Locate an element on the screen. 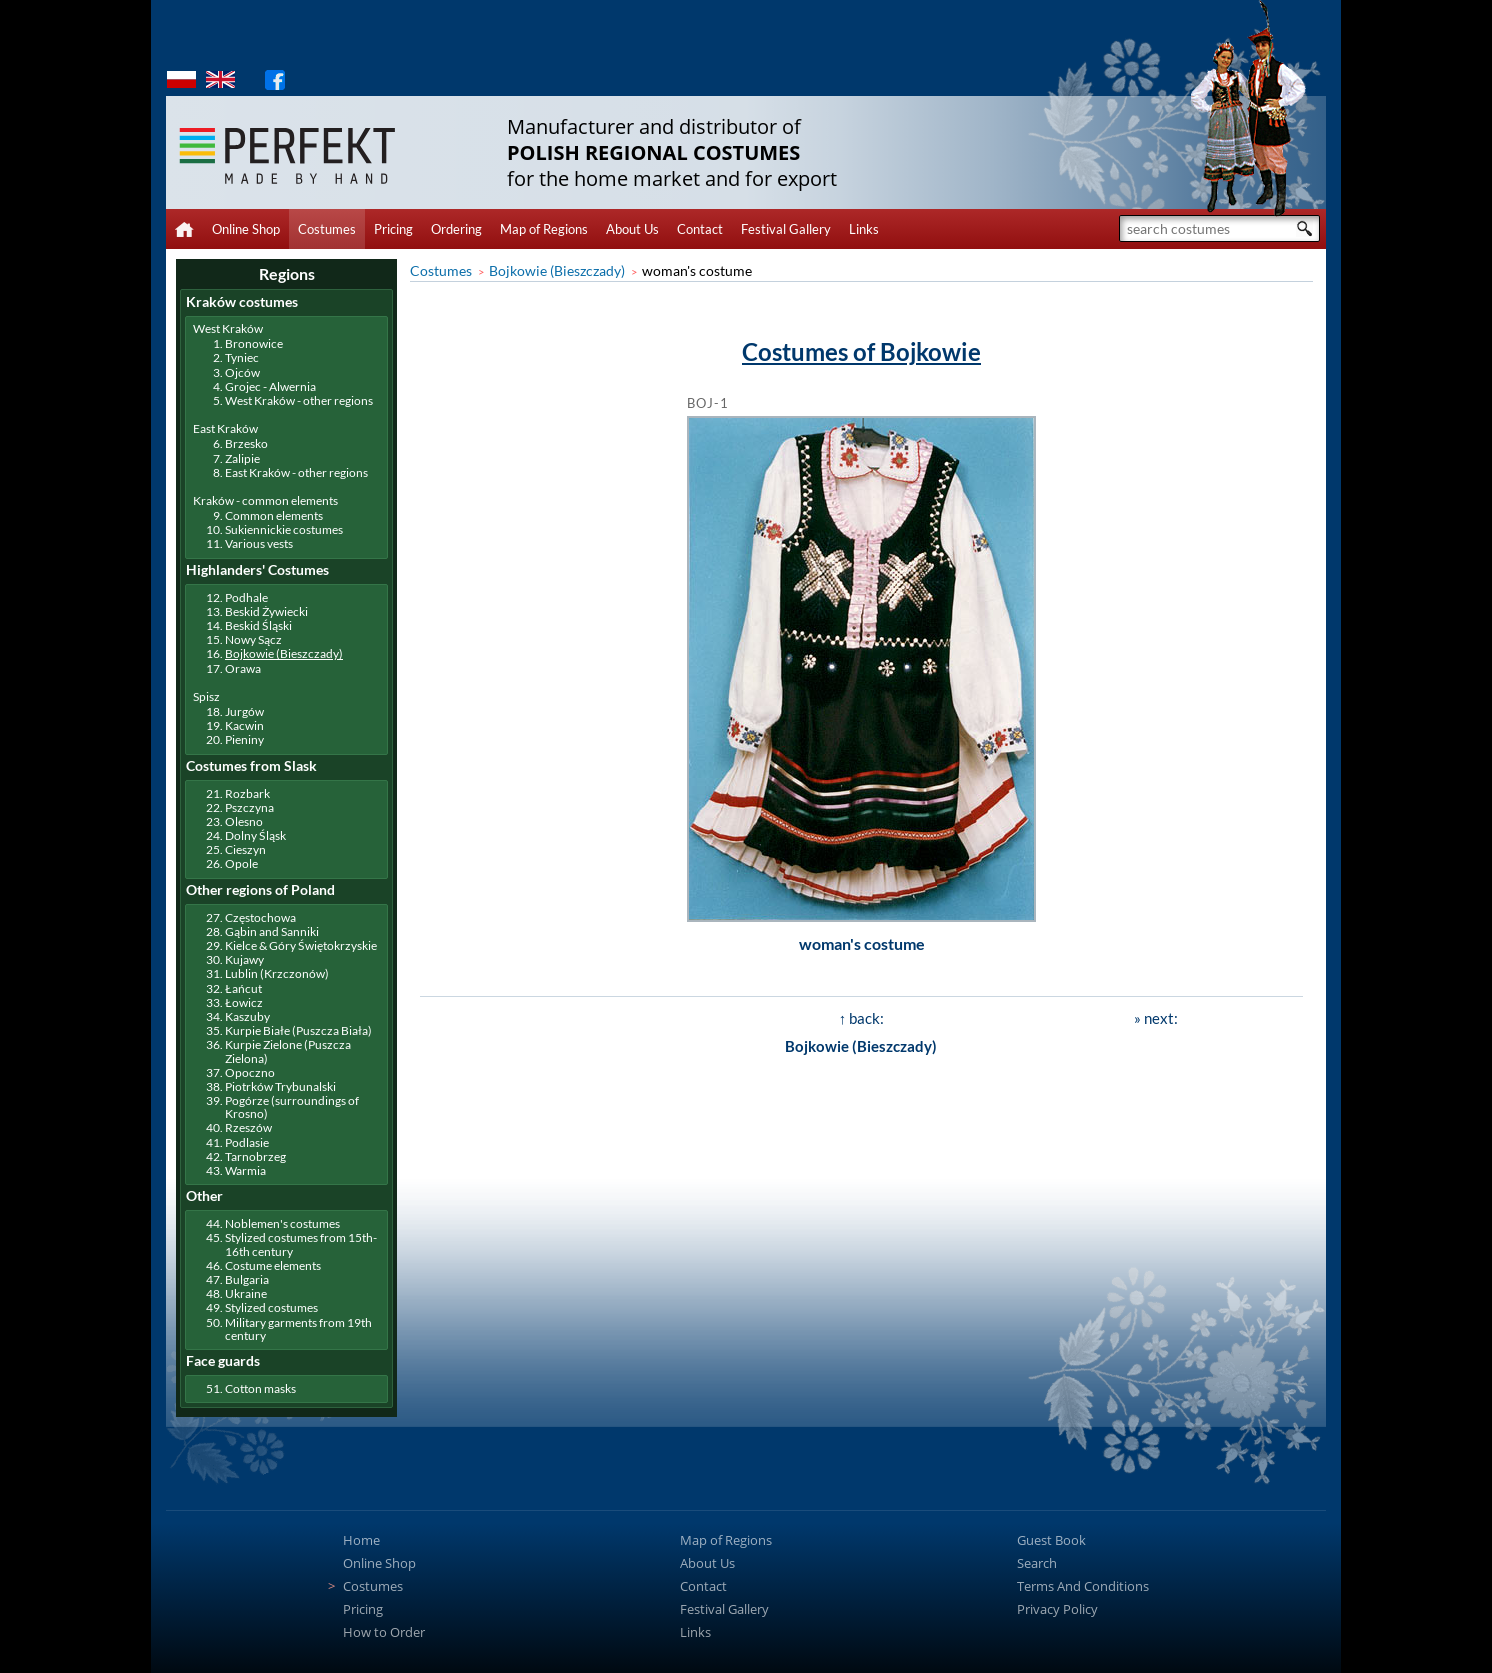 The height and width of the screenshot is (1673, 1492). Łowicz is located at coordinates (244, 1002).